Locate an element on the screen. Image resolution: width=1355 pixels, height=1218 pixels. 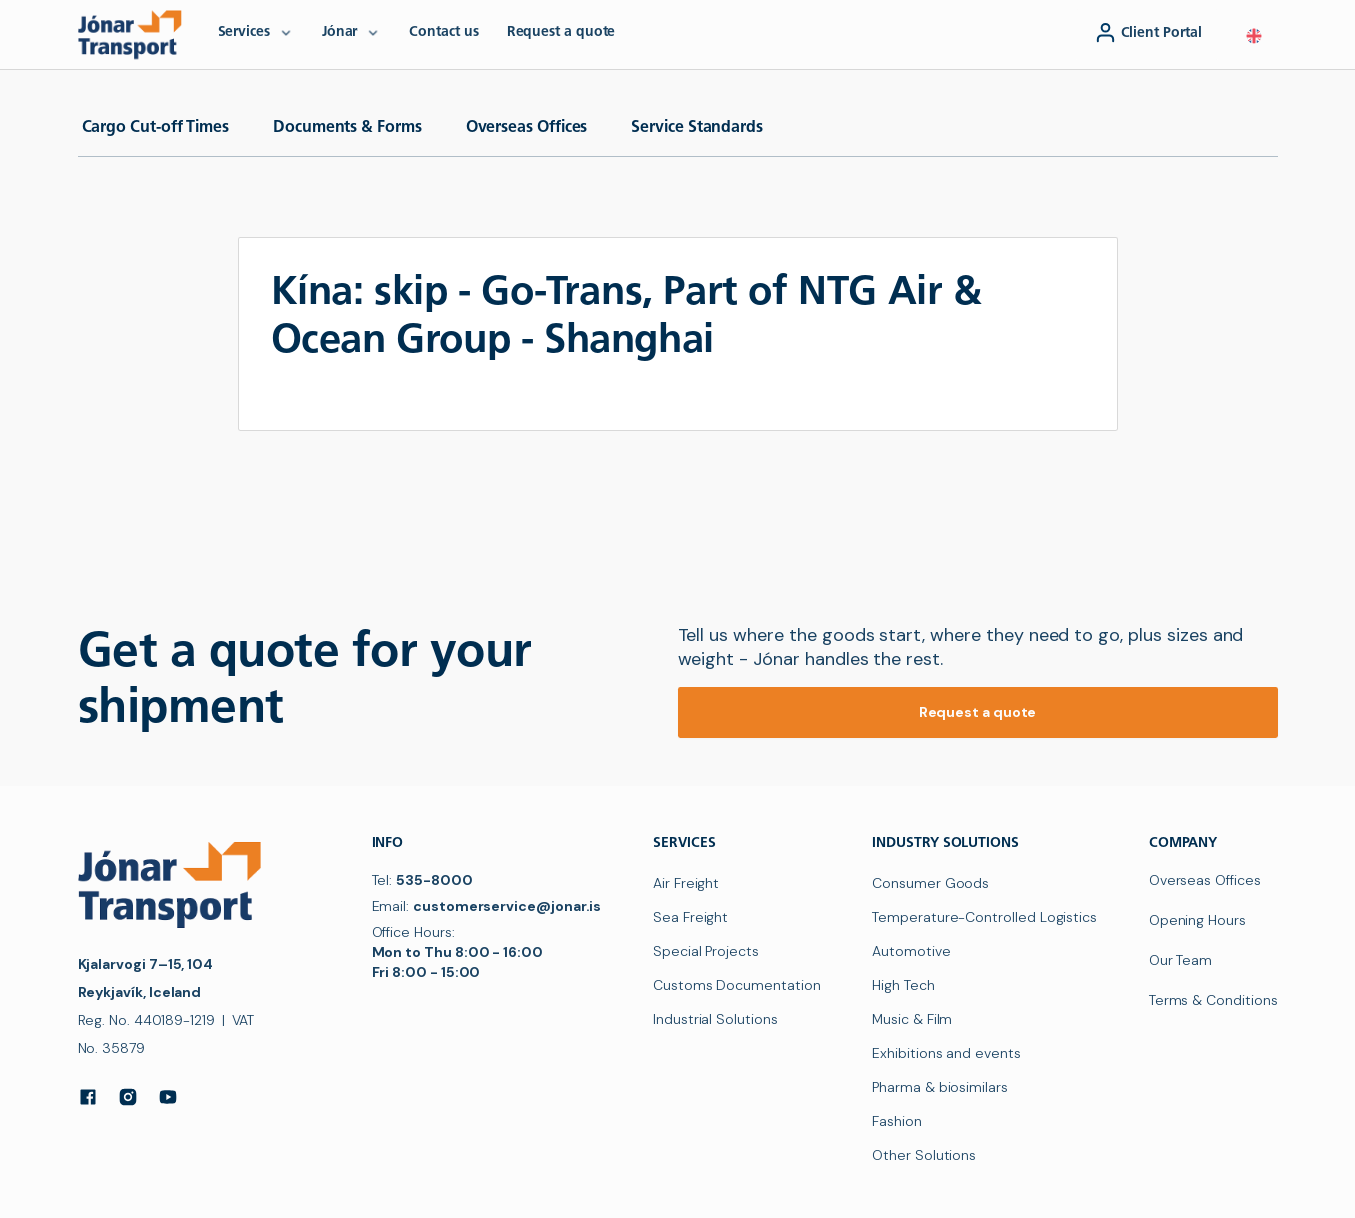
Sea Freight is located at coordinates (690, 917).